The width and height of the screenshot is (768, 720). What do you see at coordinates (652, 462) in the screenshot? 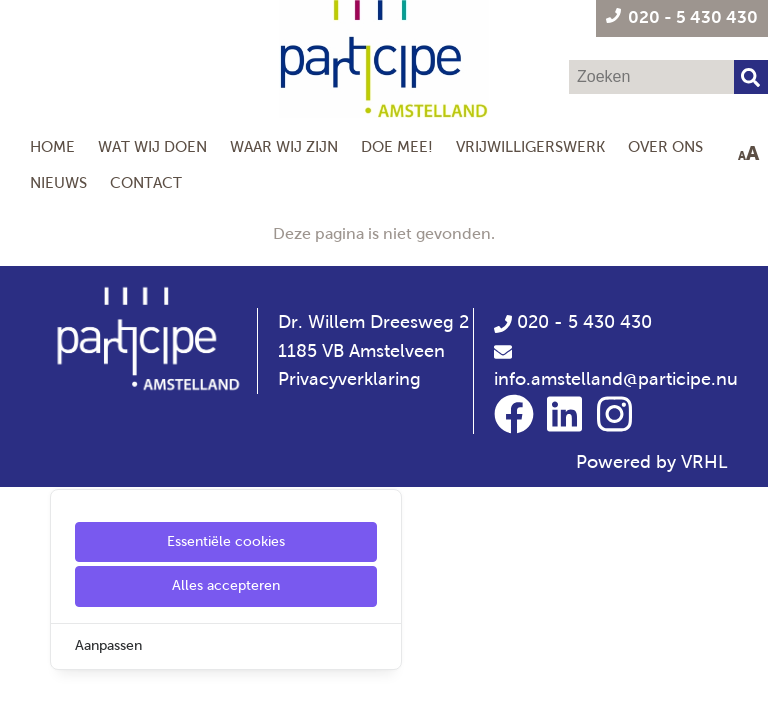
I see `Powered by VRHL` at bounding box center [652, 462].